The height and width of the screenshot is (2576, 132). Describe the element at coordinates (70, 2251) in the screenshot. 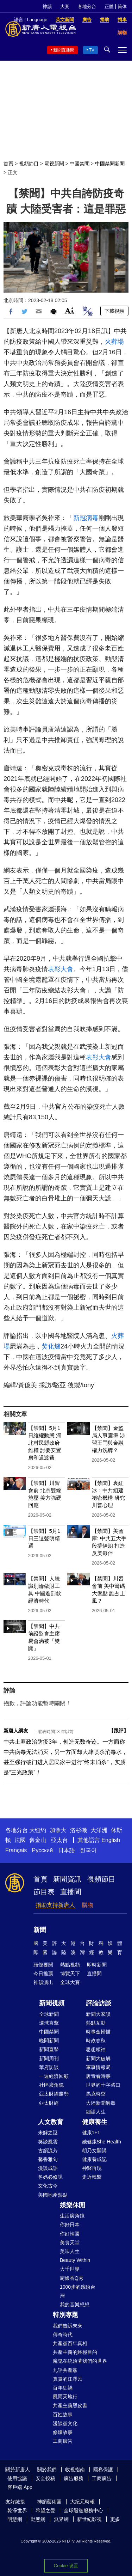

I see `美味人生` at that location.